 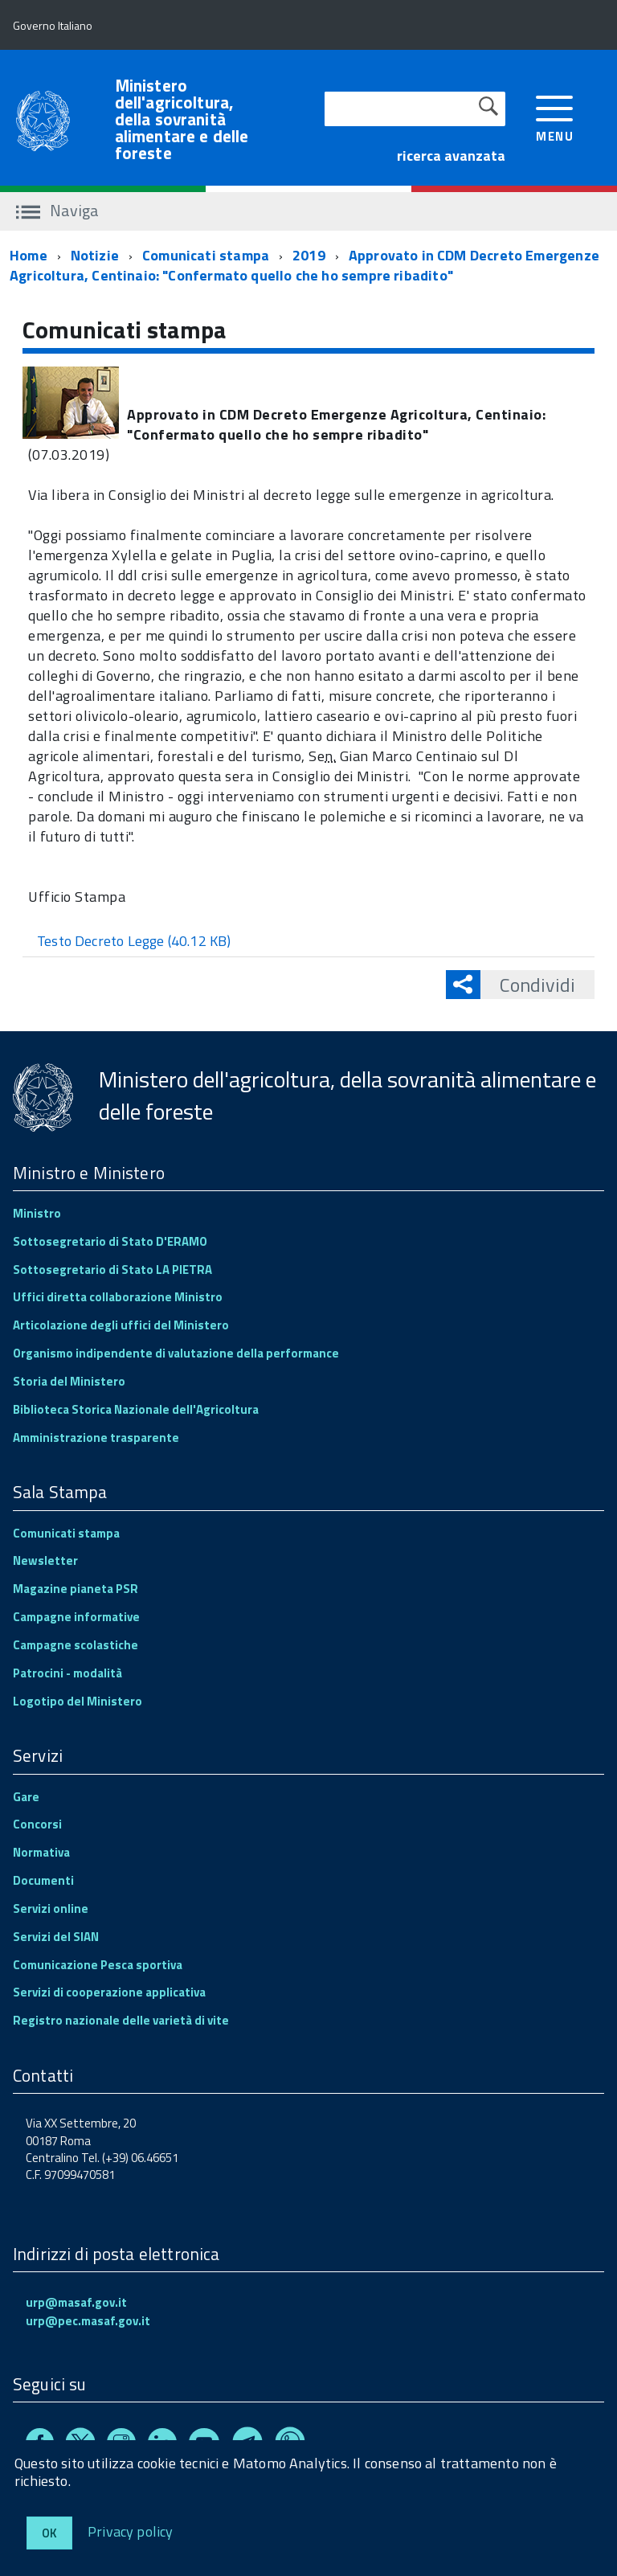 I want to click on Privacy policy, so click(x=131, y=2530).